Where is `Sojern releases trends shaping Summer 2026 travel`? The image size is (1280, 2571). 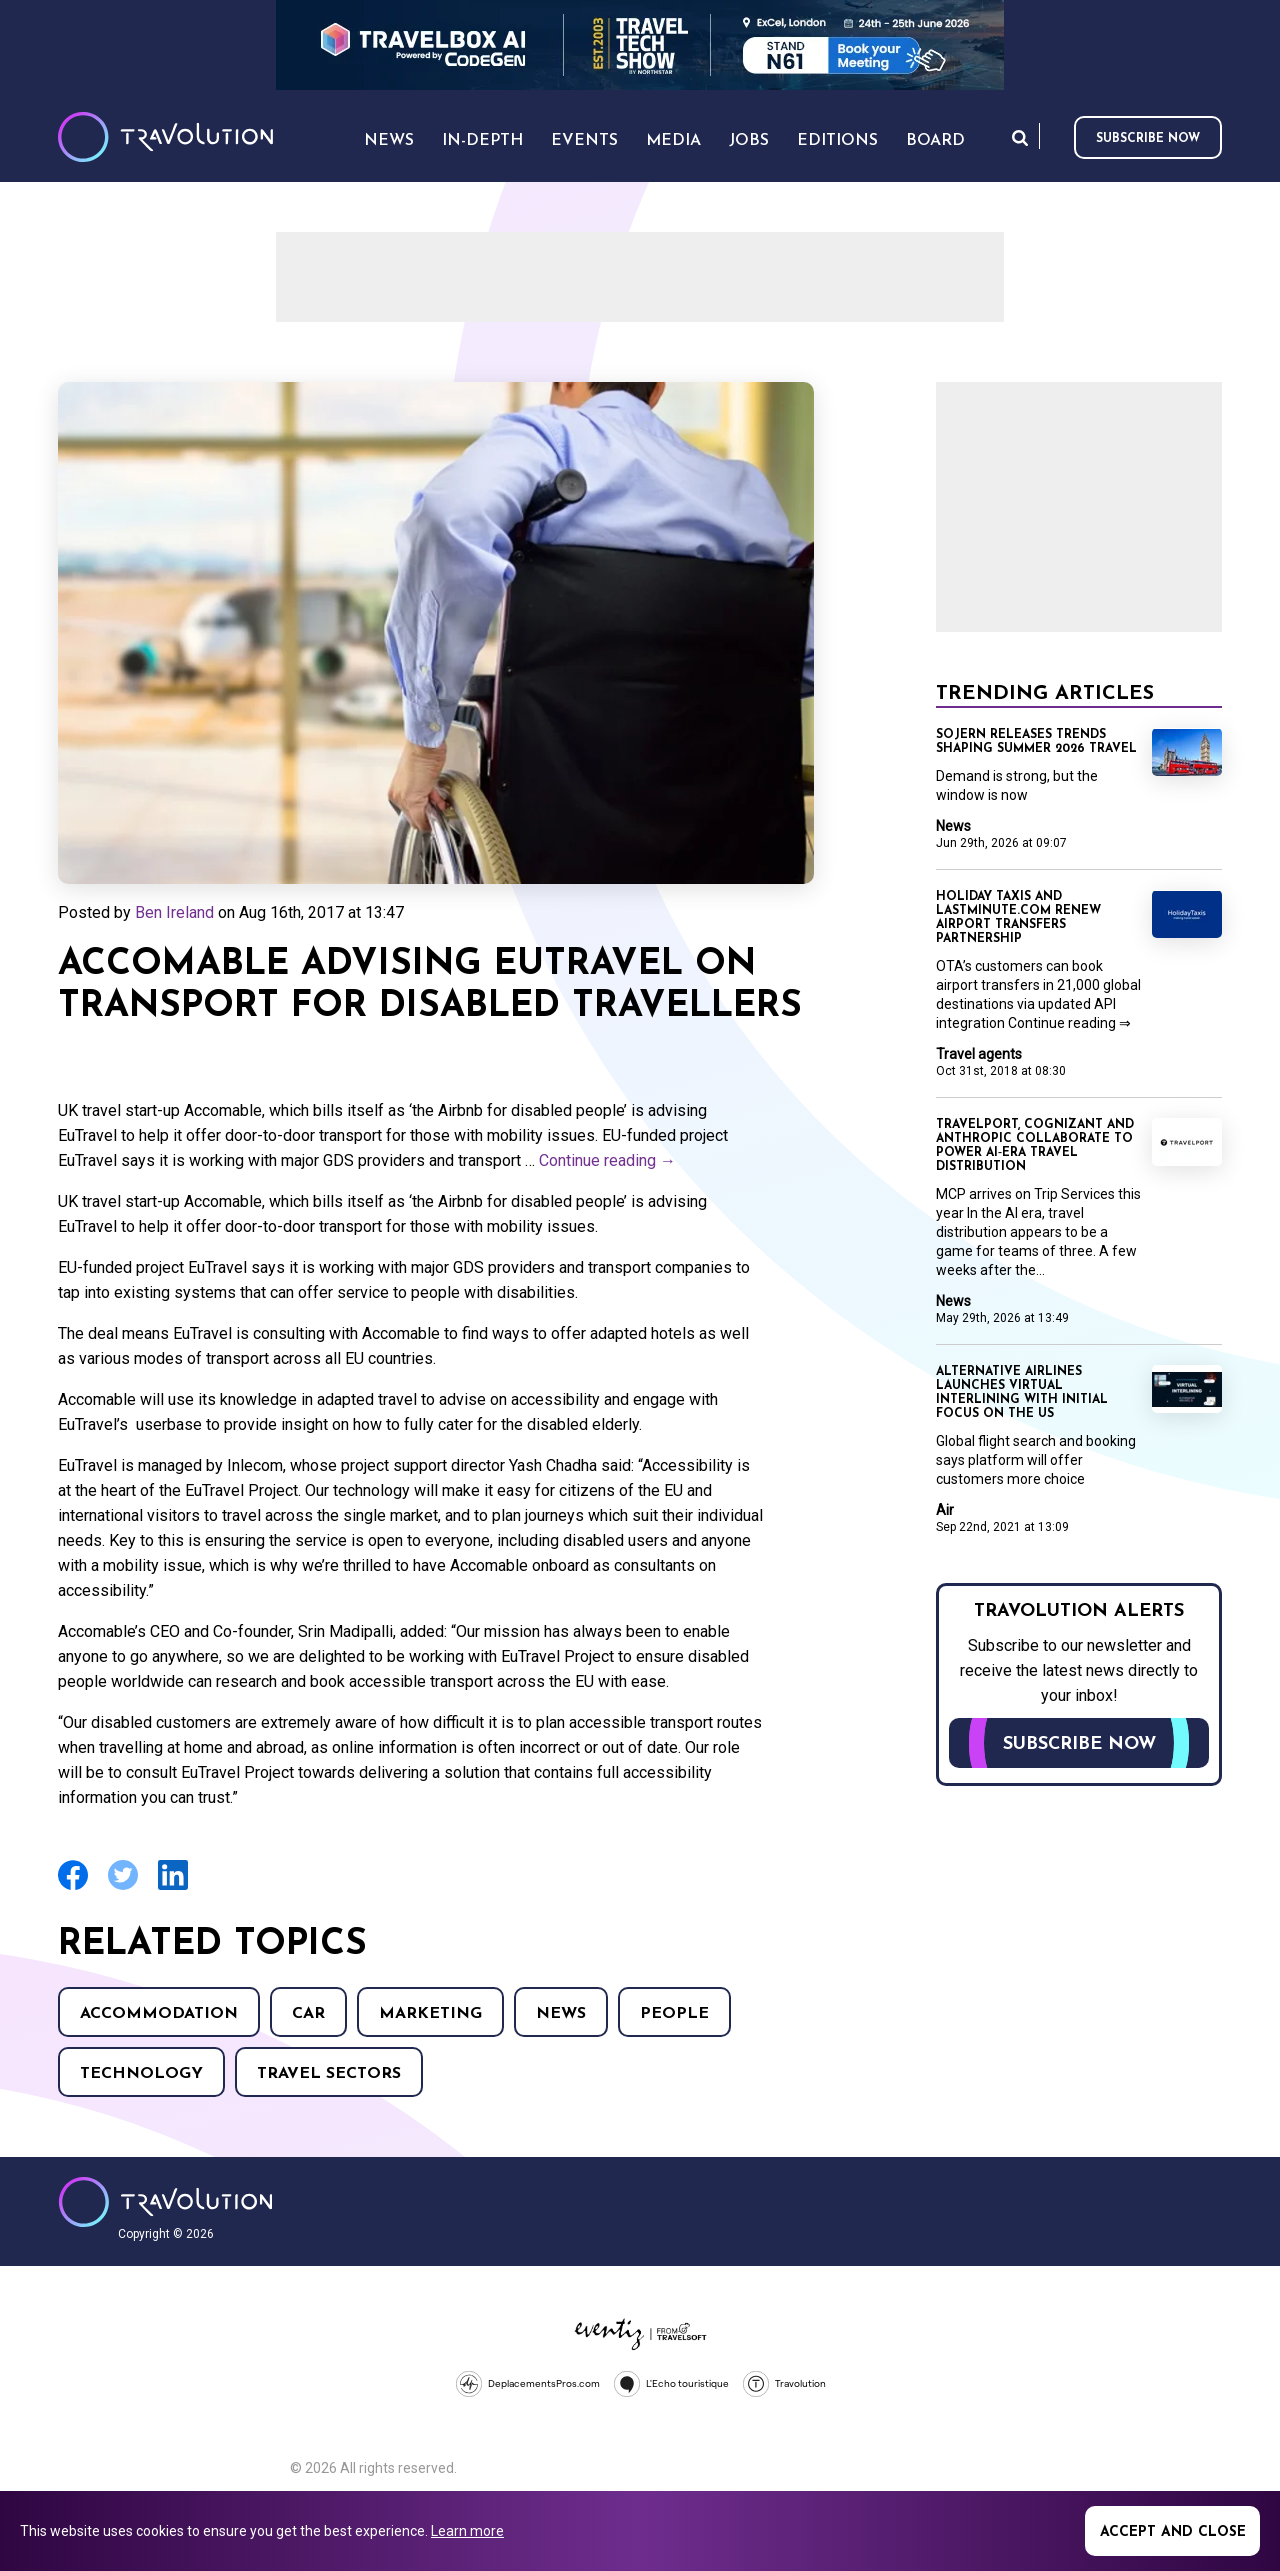 Sojern releases trends shaping Summer 2026 travel is located at coordinates (1036, 742).